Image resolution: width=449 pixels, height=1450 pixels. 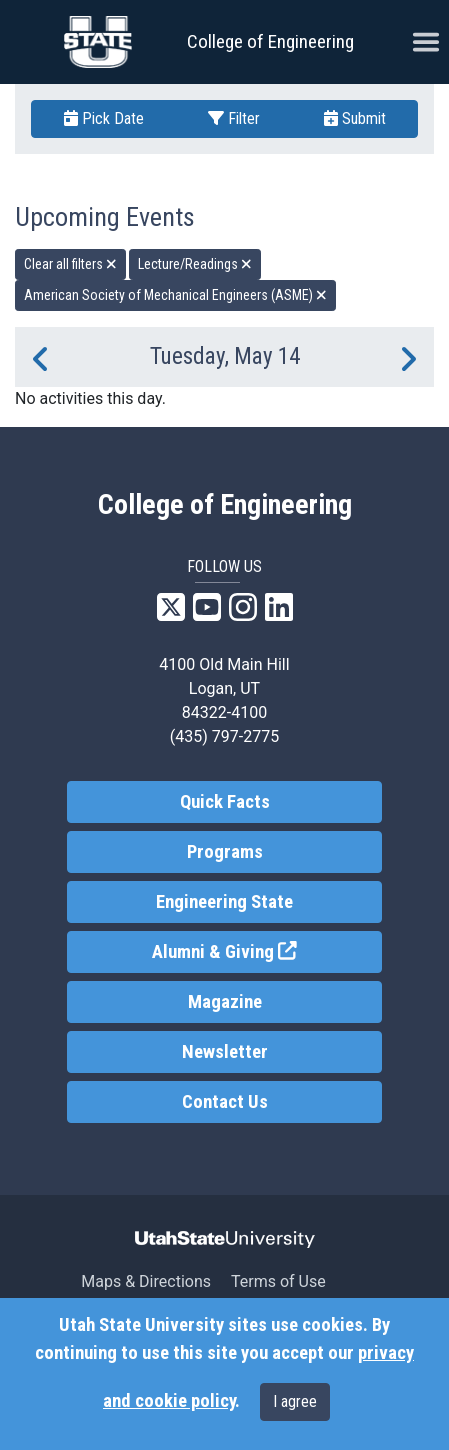 What do you see at coordinates (278, 1281) in the screenshot?
I see `Terms of Use` at bounding box center [278, 1281].